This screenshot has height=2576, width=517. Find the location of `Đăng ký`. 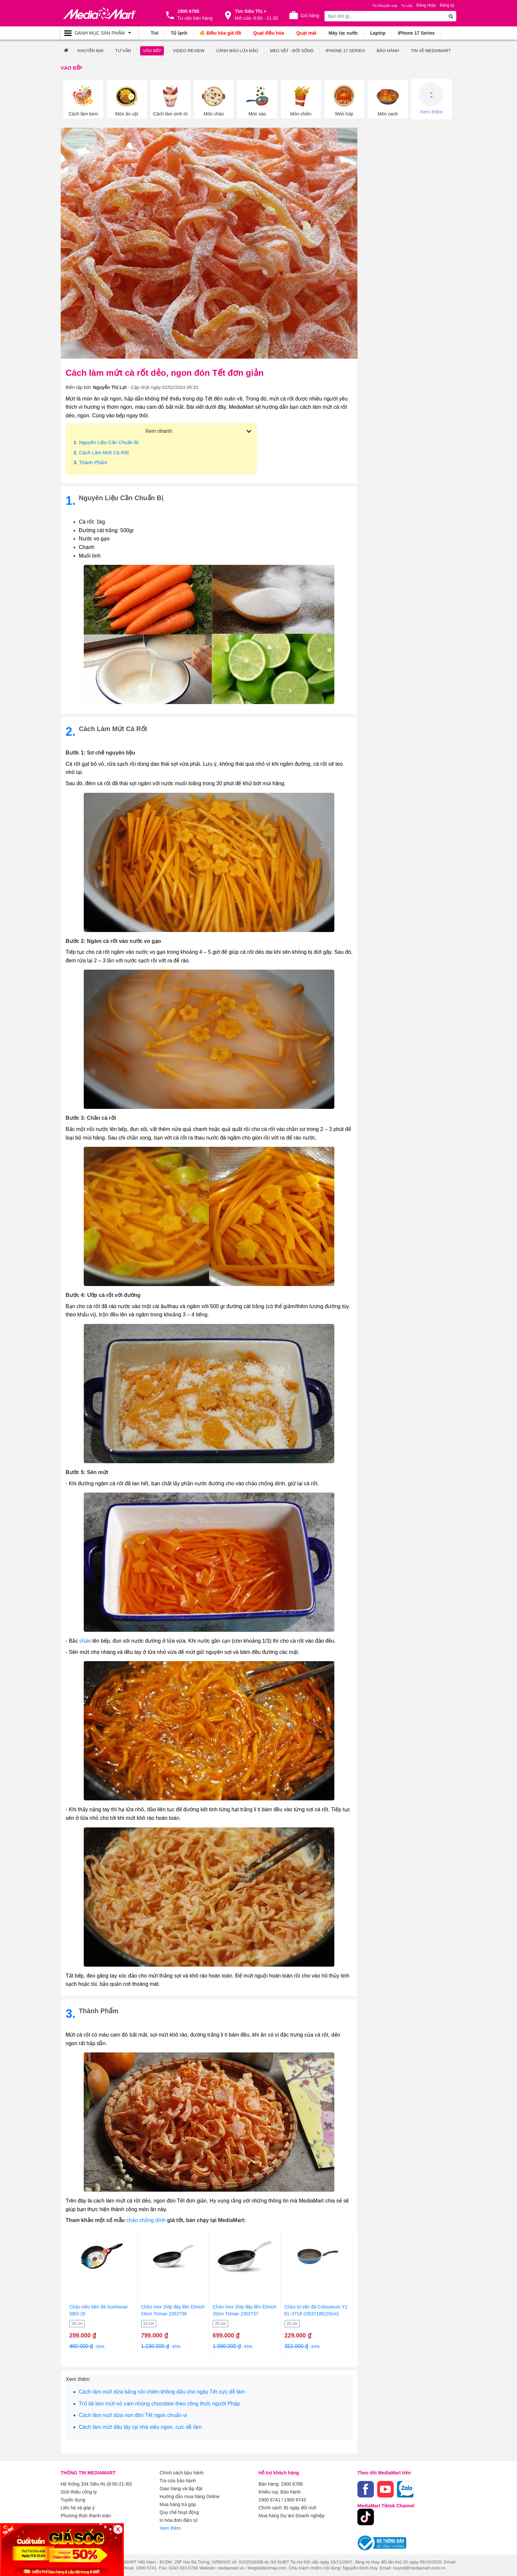

Đăng ký is located at coordinates (447, 5).